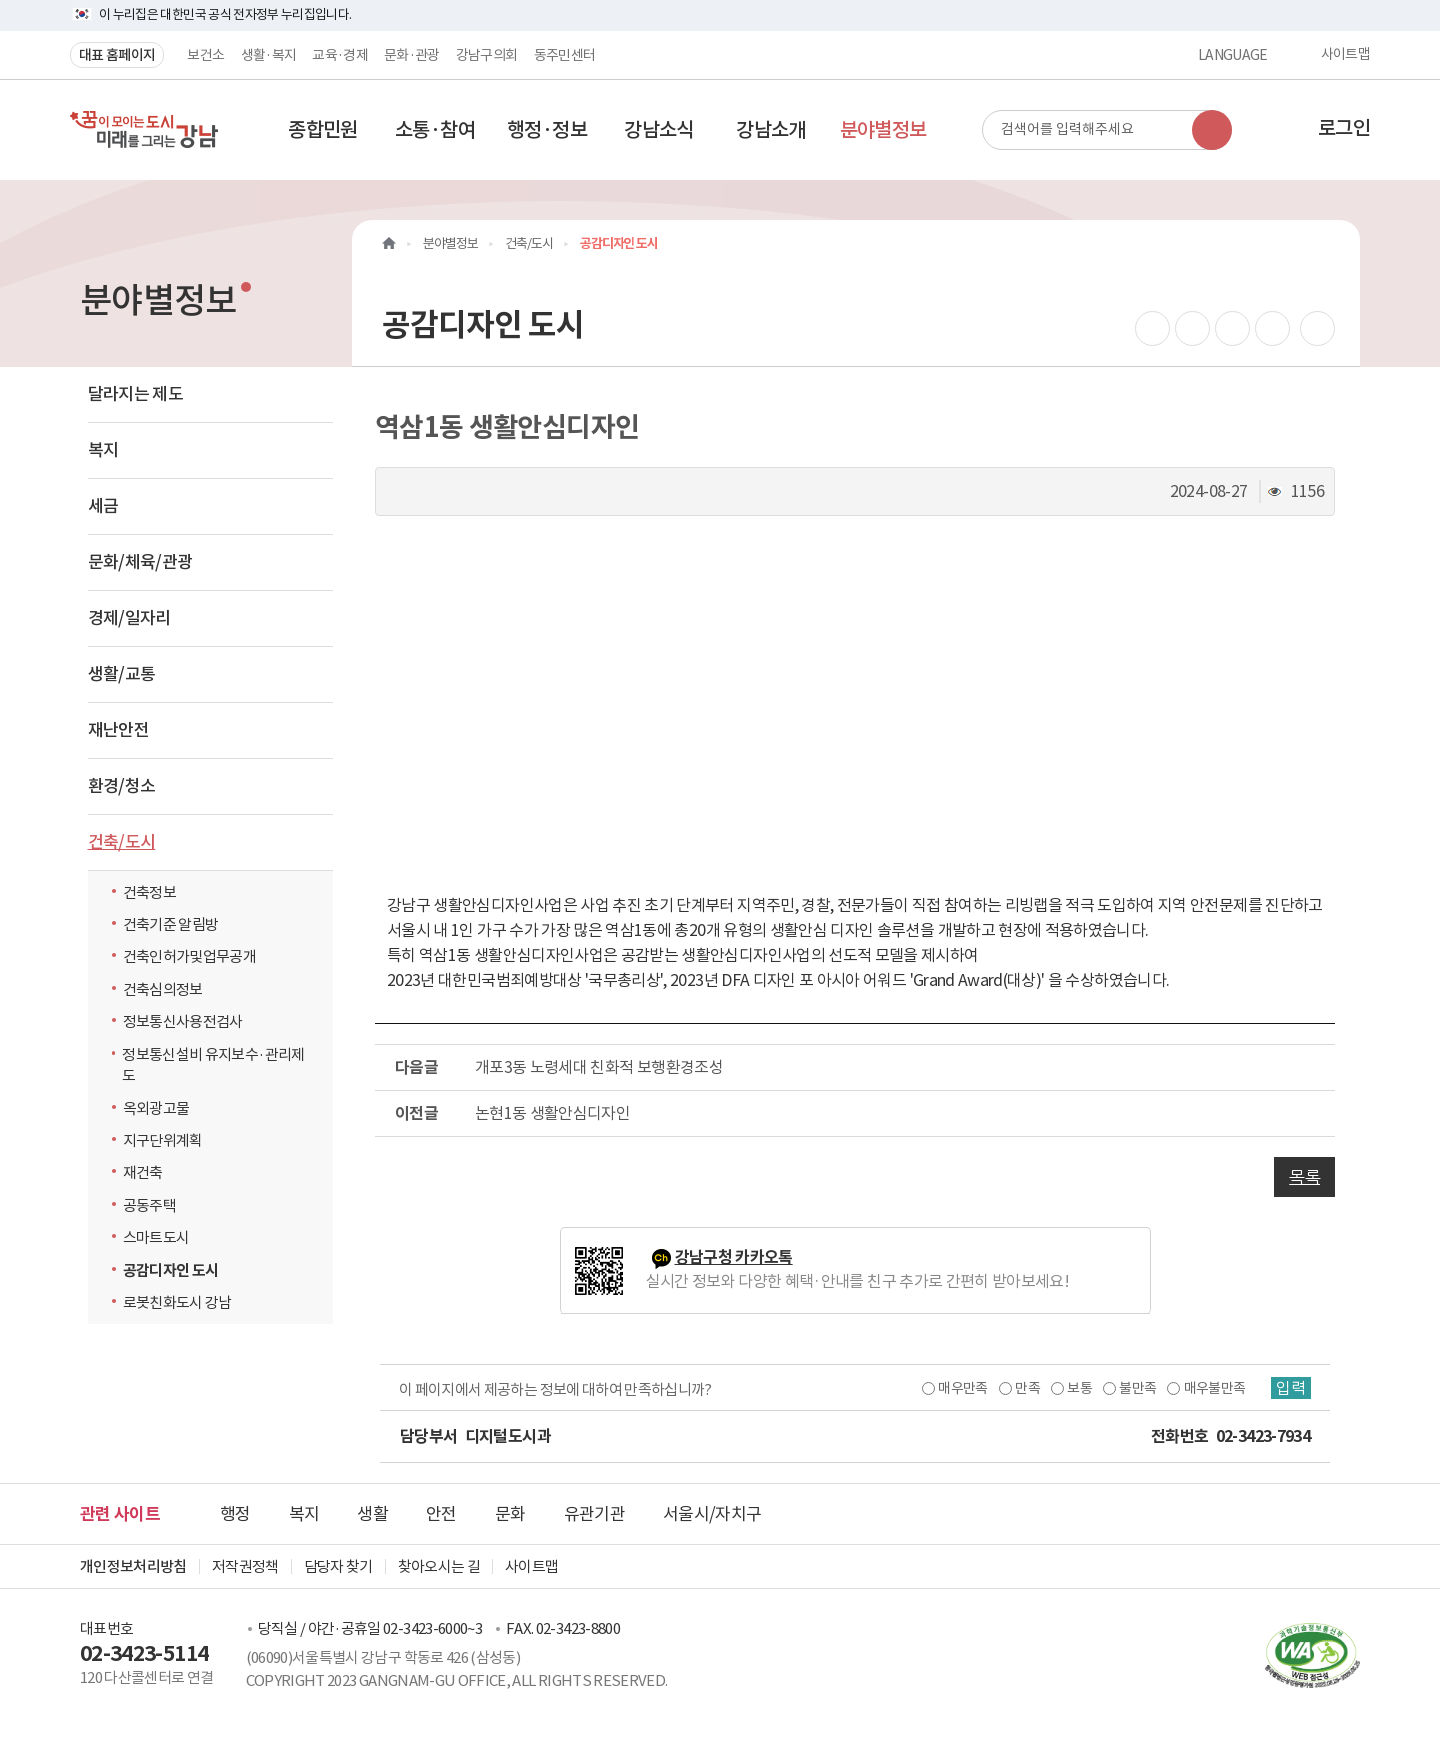 This screenshot has height=1752, width=1440. I want to click on 생활, so click(372, 1514).